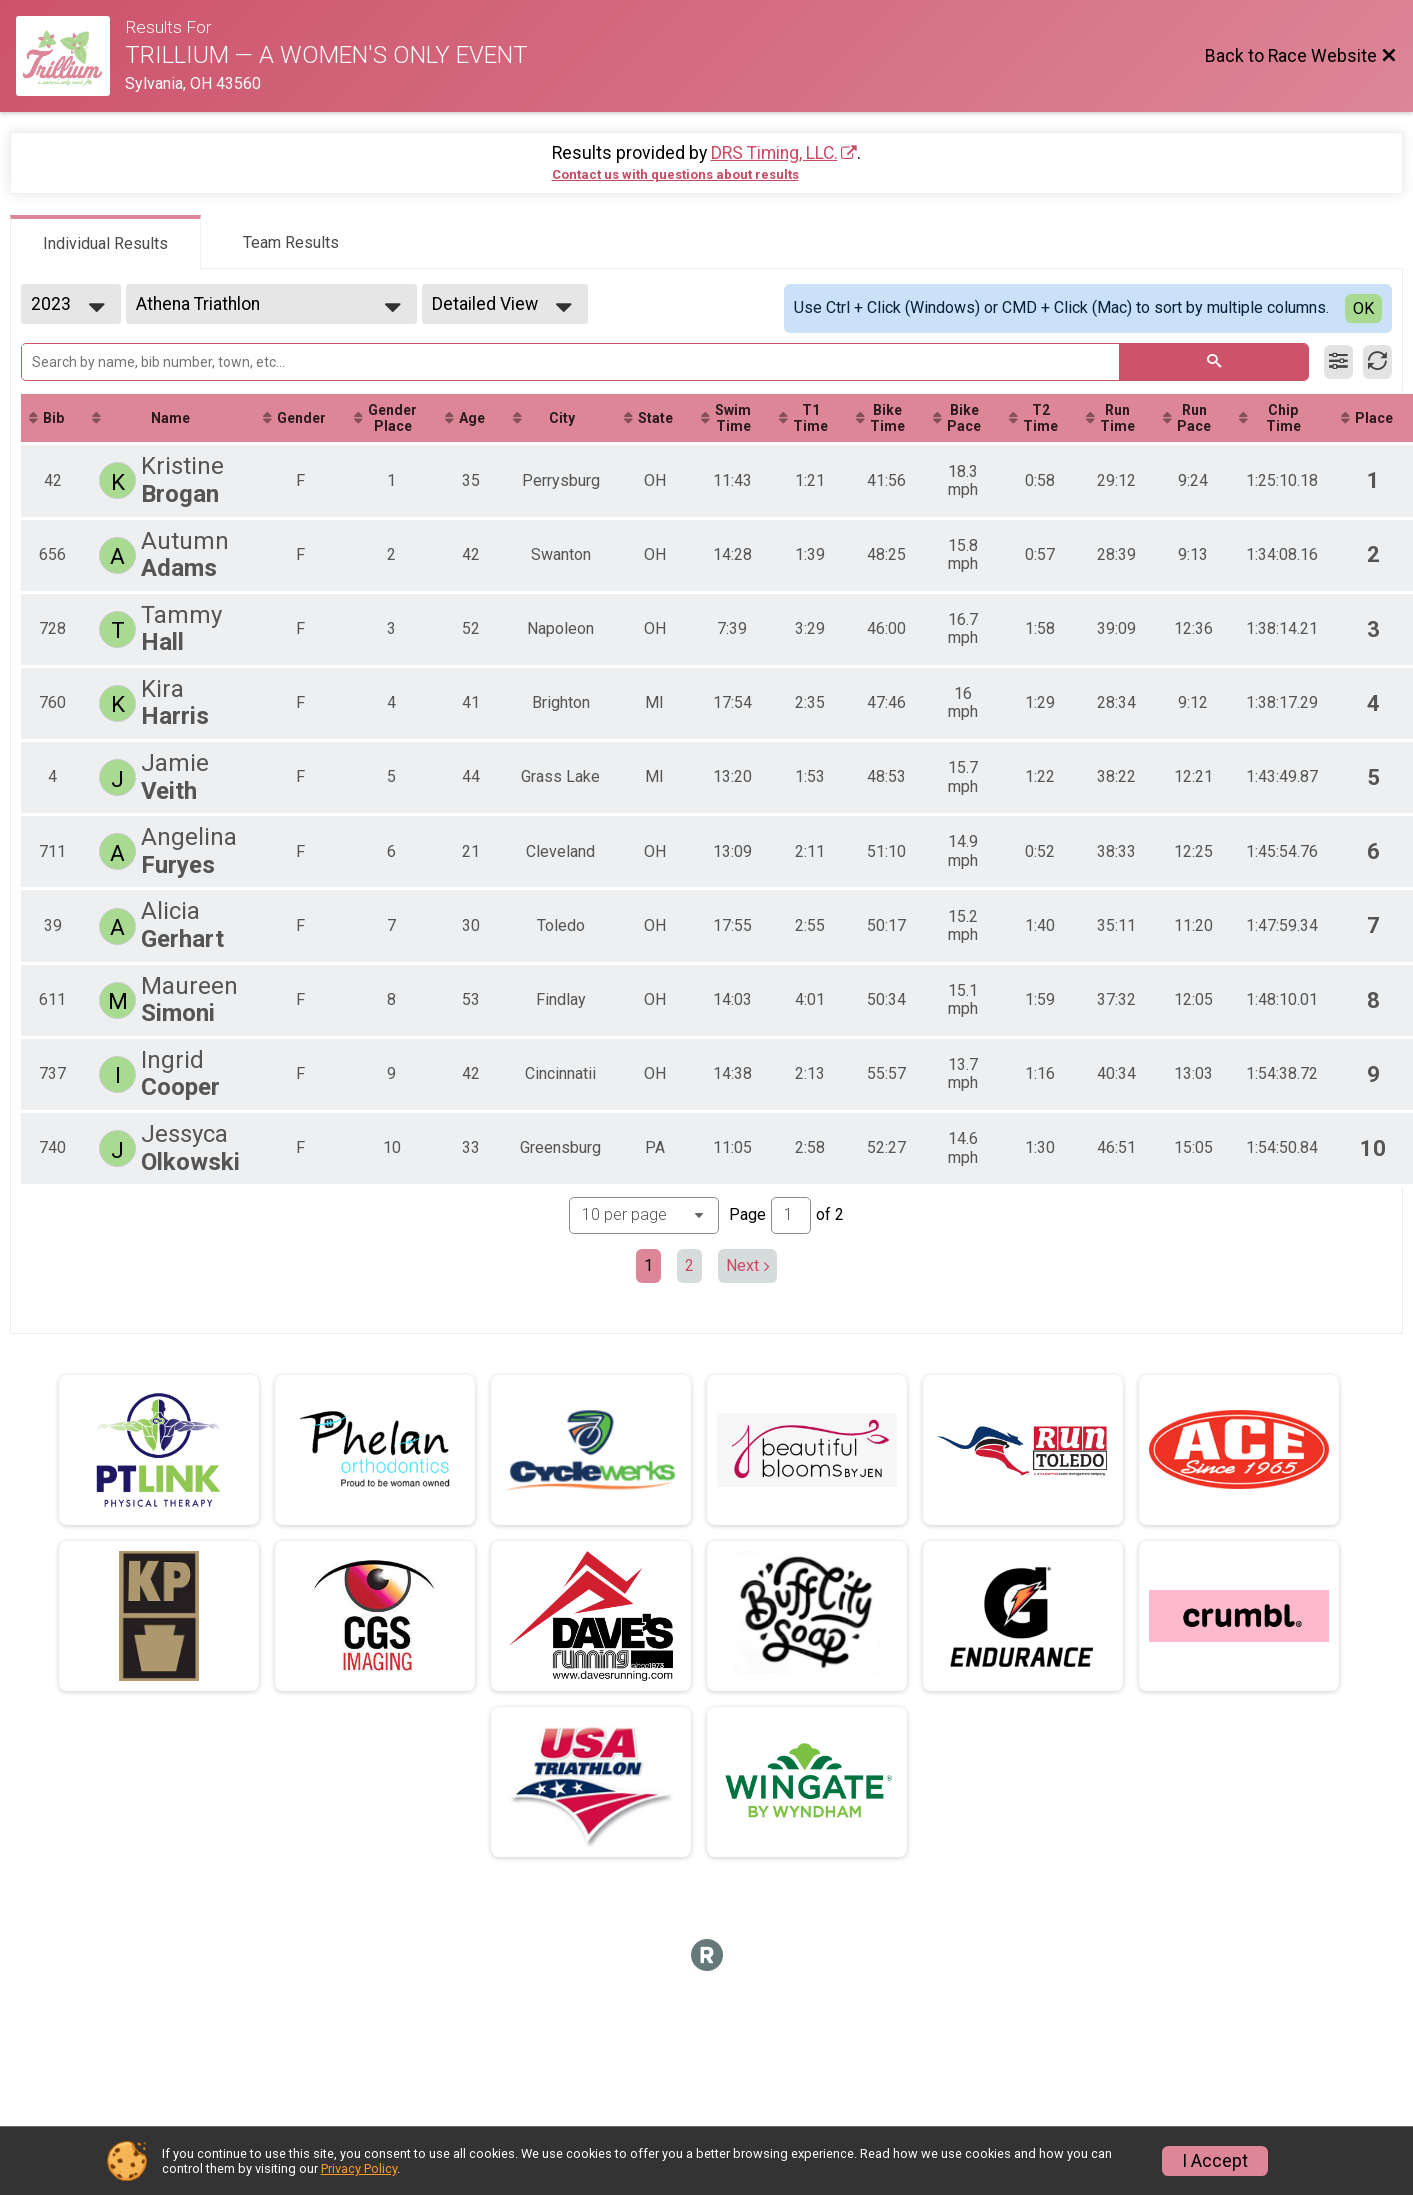  Describe the element at coordinates (359, 2168) in the screenshot. I see `Privacy Policy` at that location.